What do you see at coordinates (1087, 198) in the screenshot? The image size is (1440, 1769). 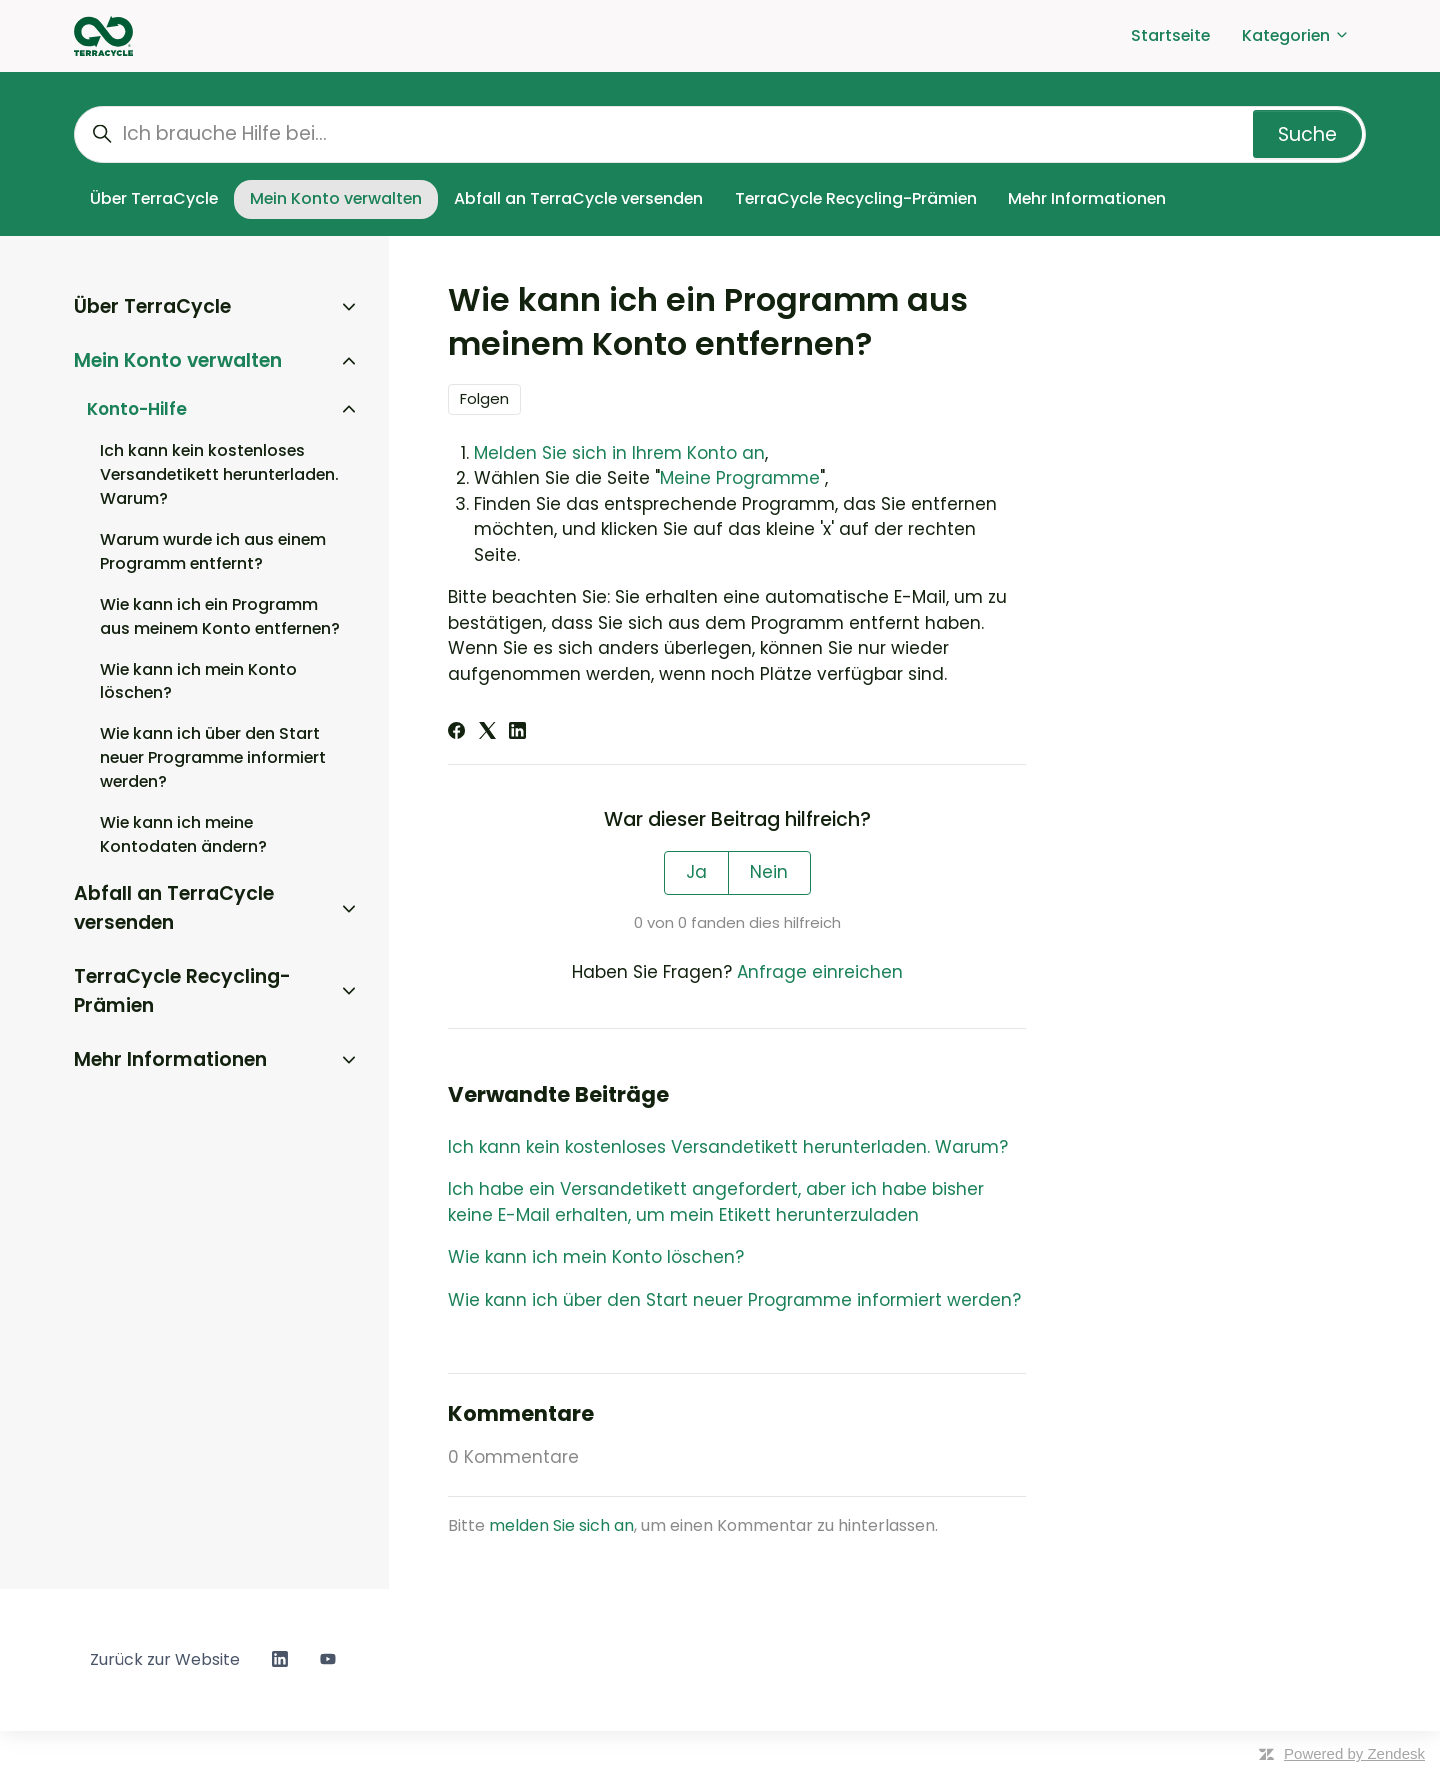 I see `Mehr Informationen` at bounding box center [1087, 198].